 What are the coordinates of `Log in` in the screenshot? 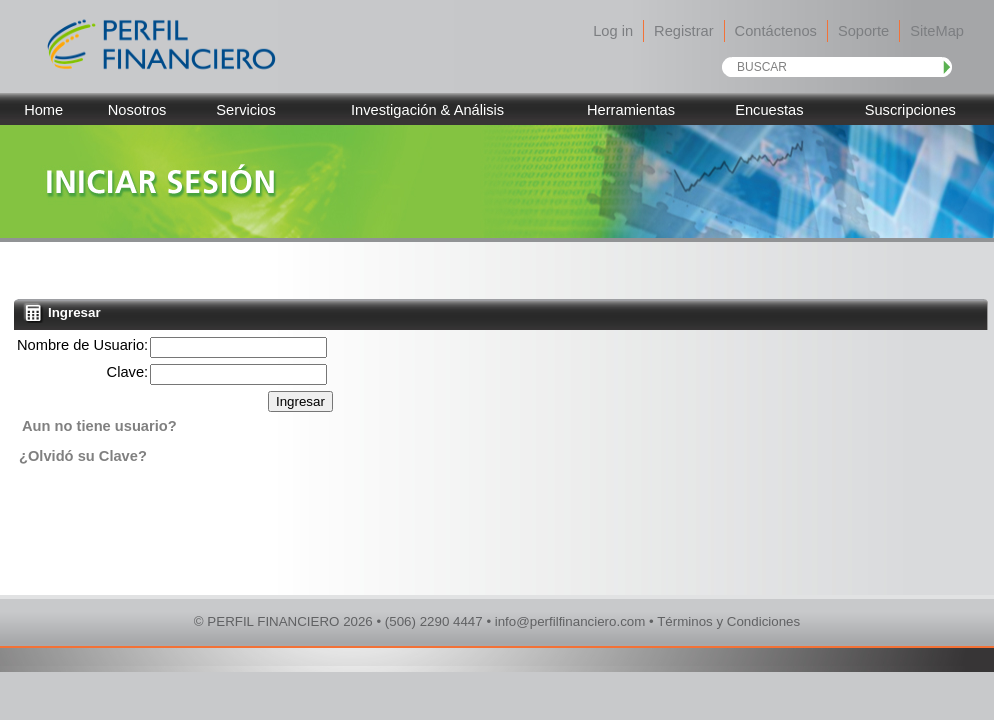 It's located at (613, 31).